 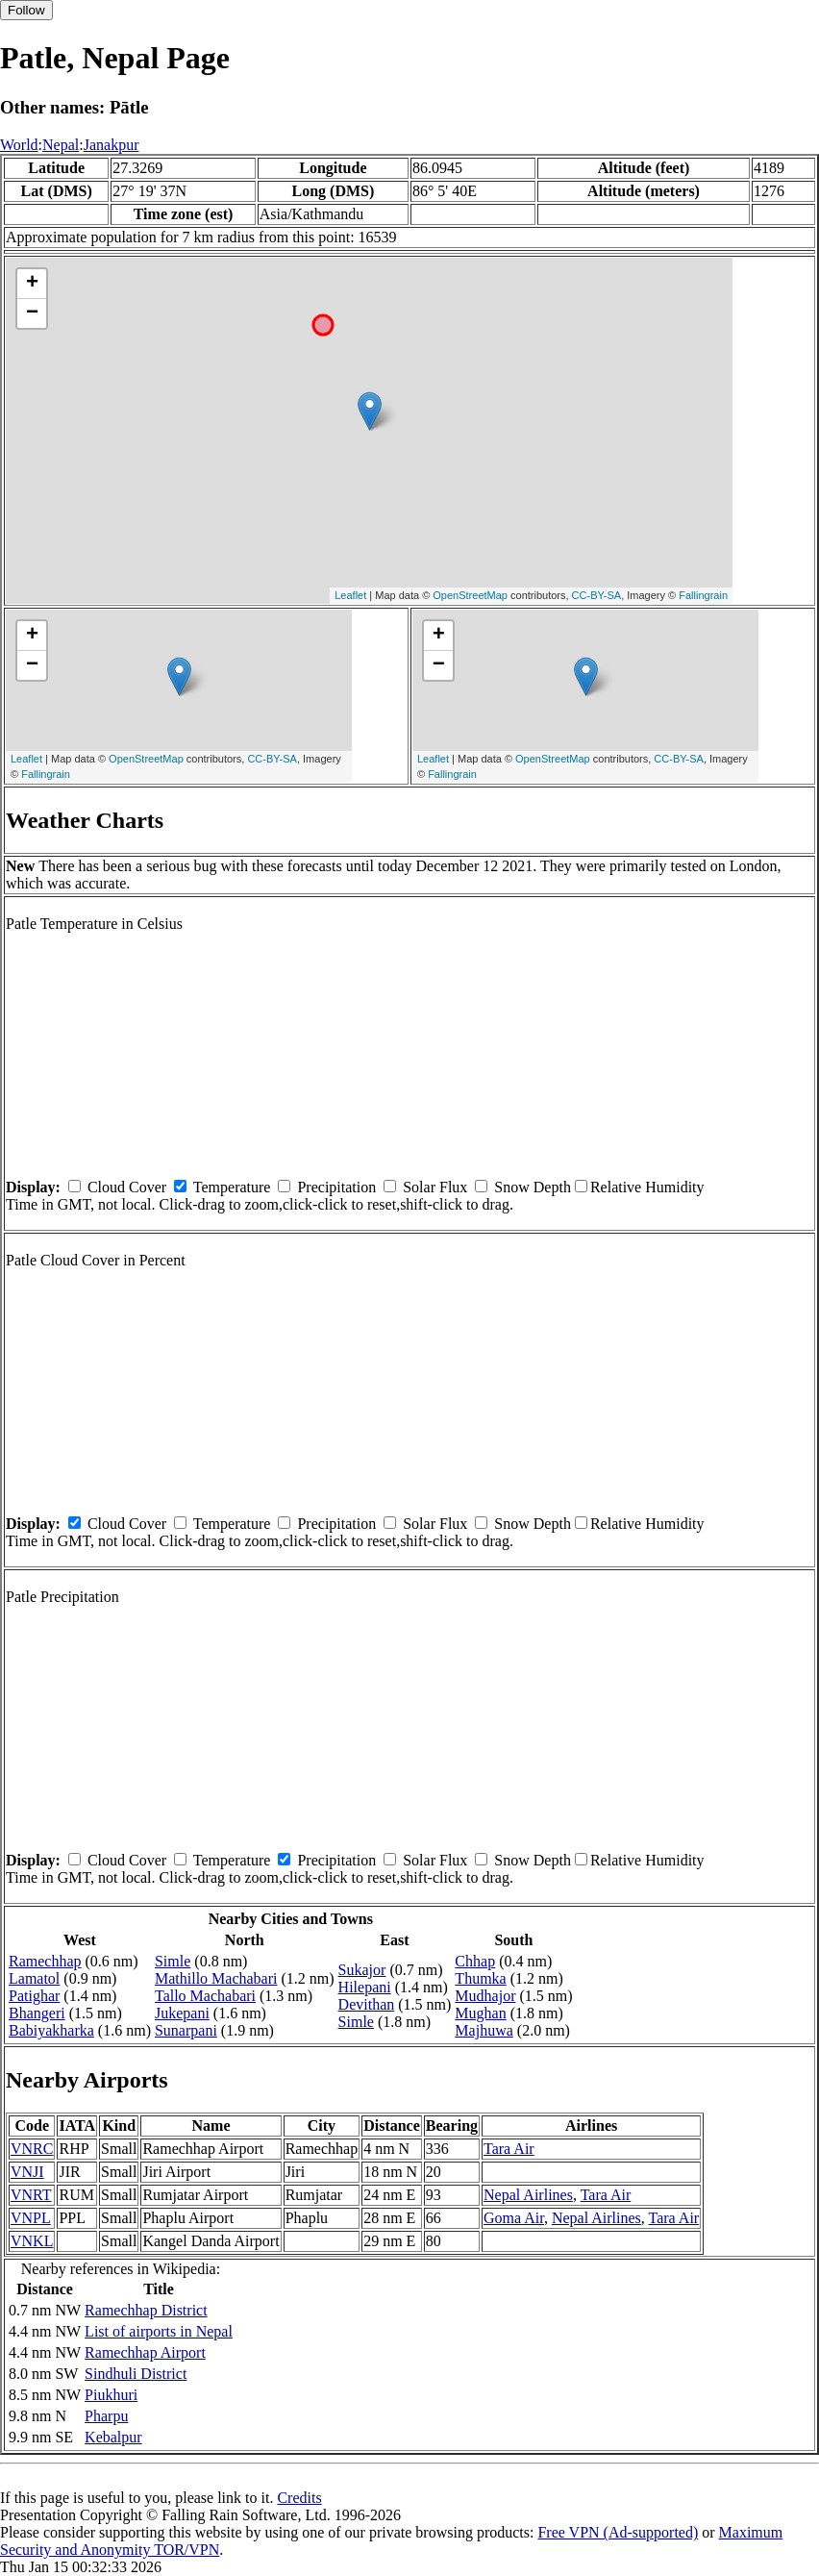 What do you see at coordinates (32, 2148) in the screenshot?
I see `VNRC` at bounding box center [32, 2148].